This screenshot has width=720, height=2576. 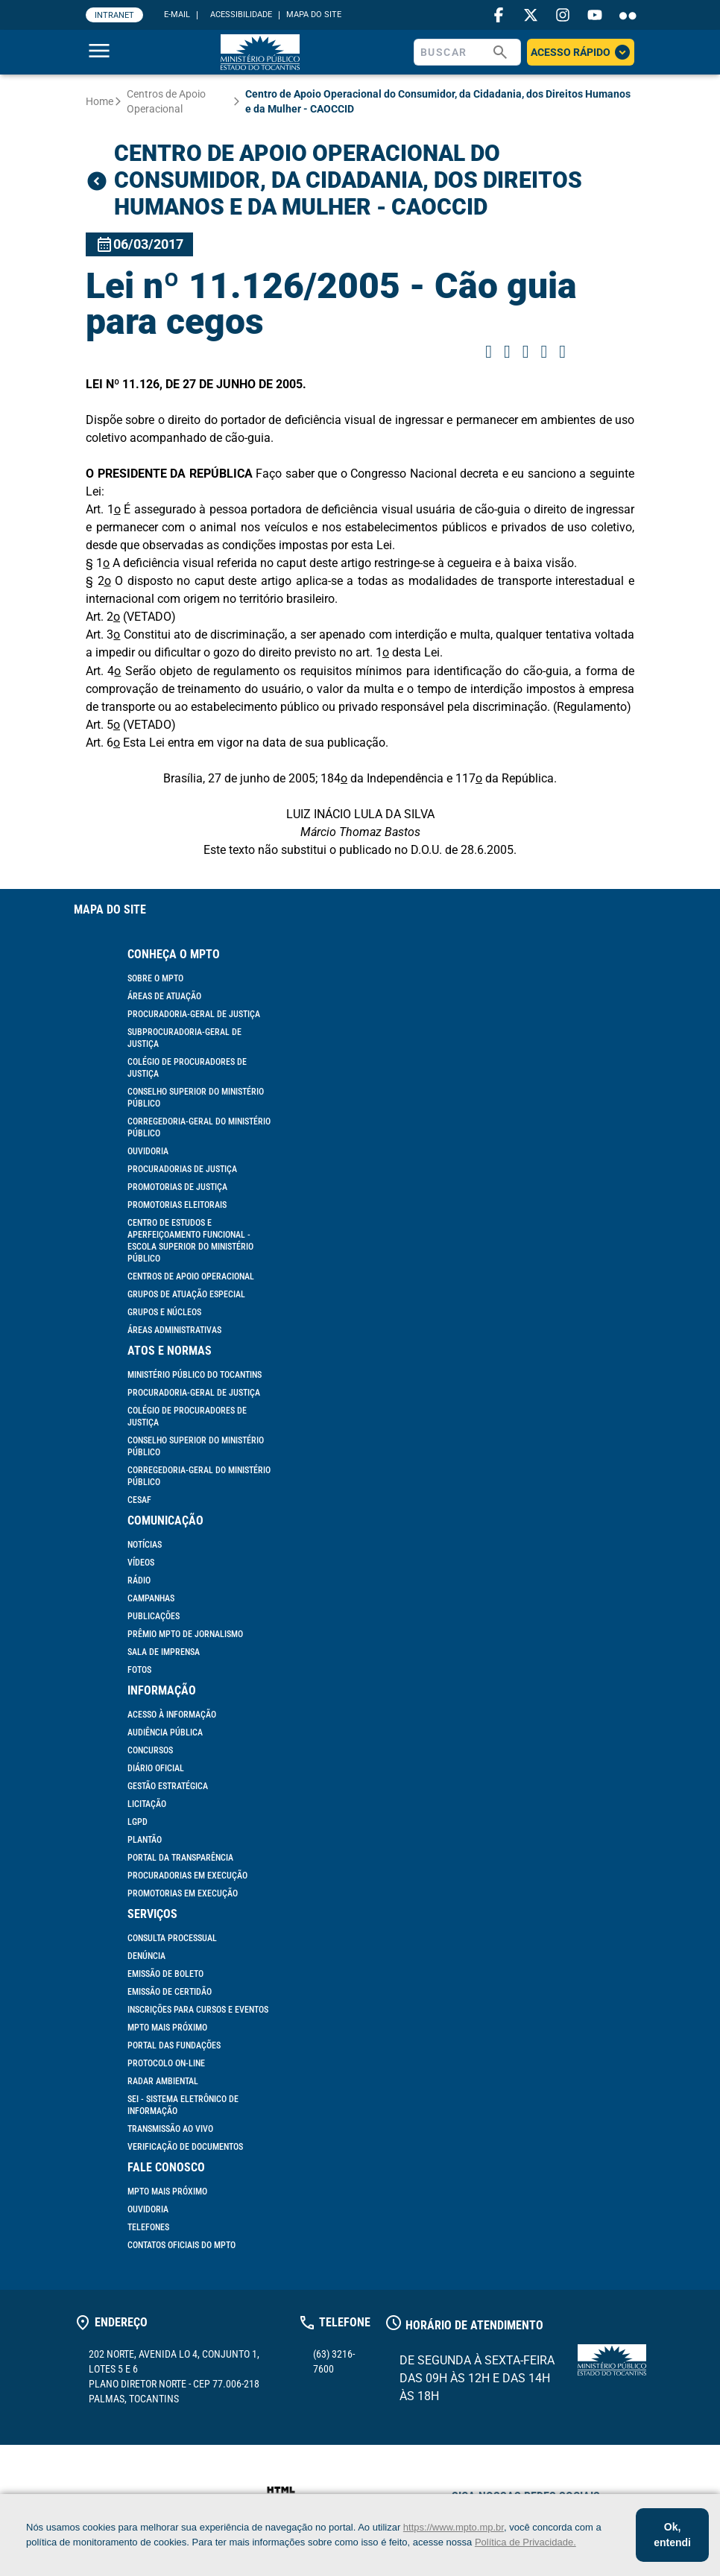 I want to click on Consulta Processual, so click(x=172, y=1938).